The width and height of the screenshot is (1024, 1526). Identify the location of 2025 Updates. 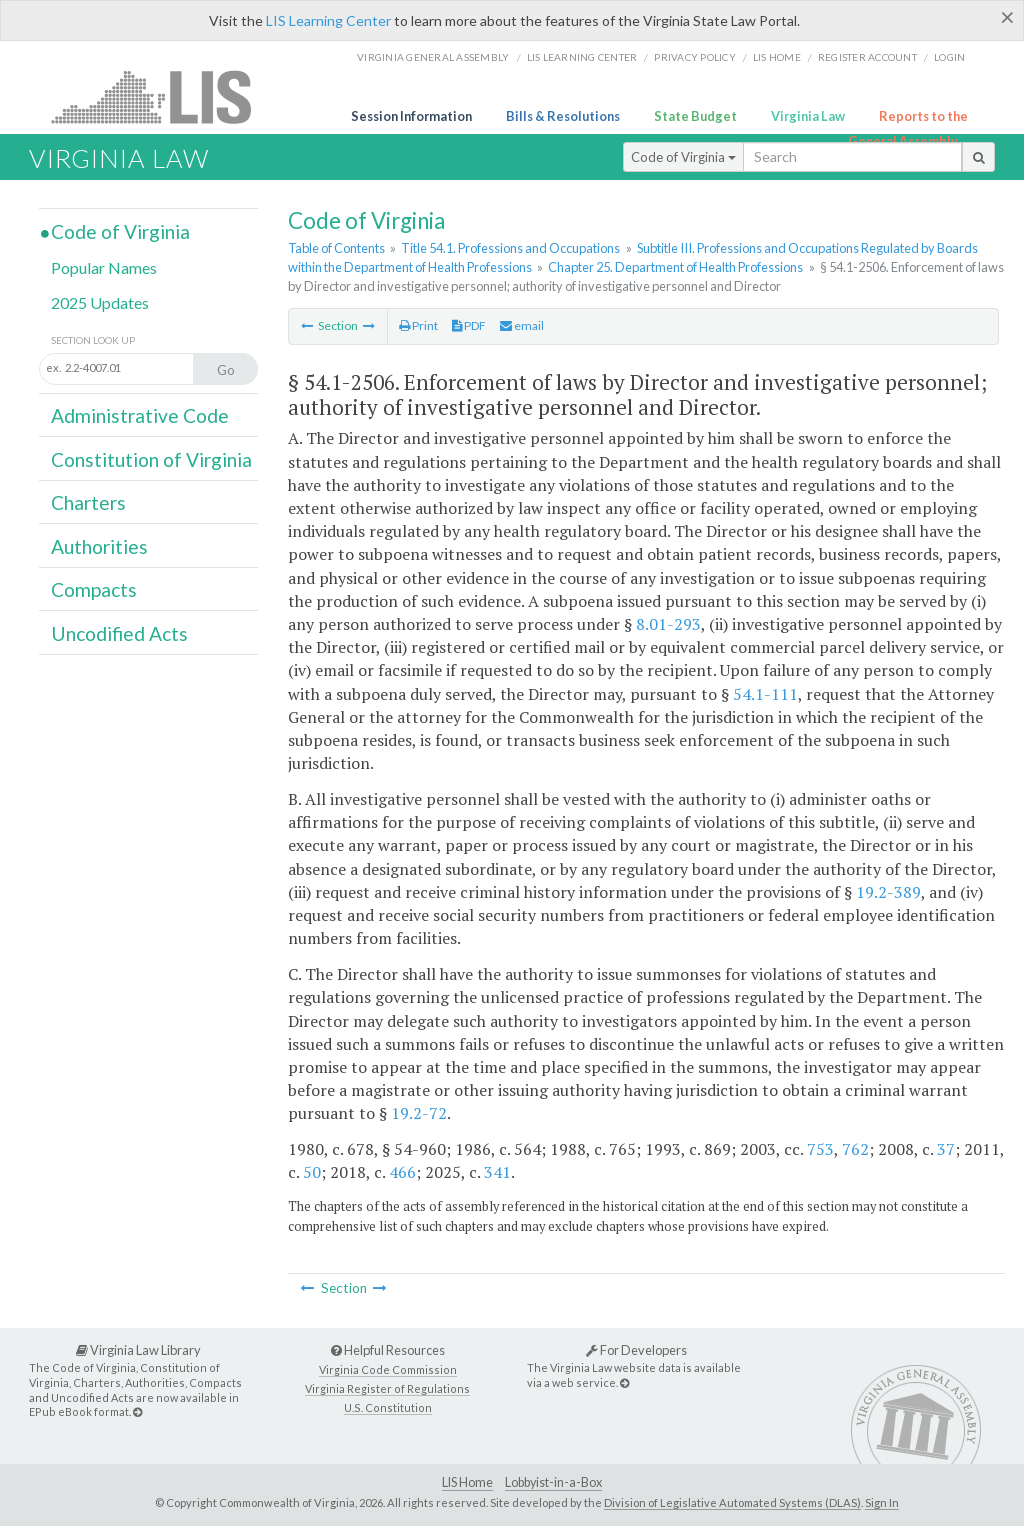
(100, 302).